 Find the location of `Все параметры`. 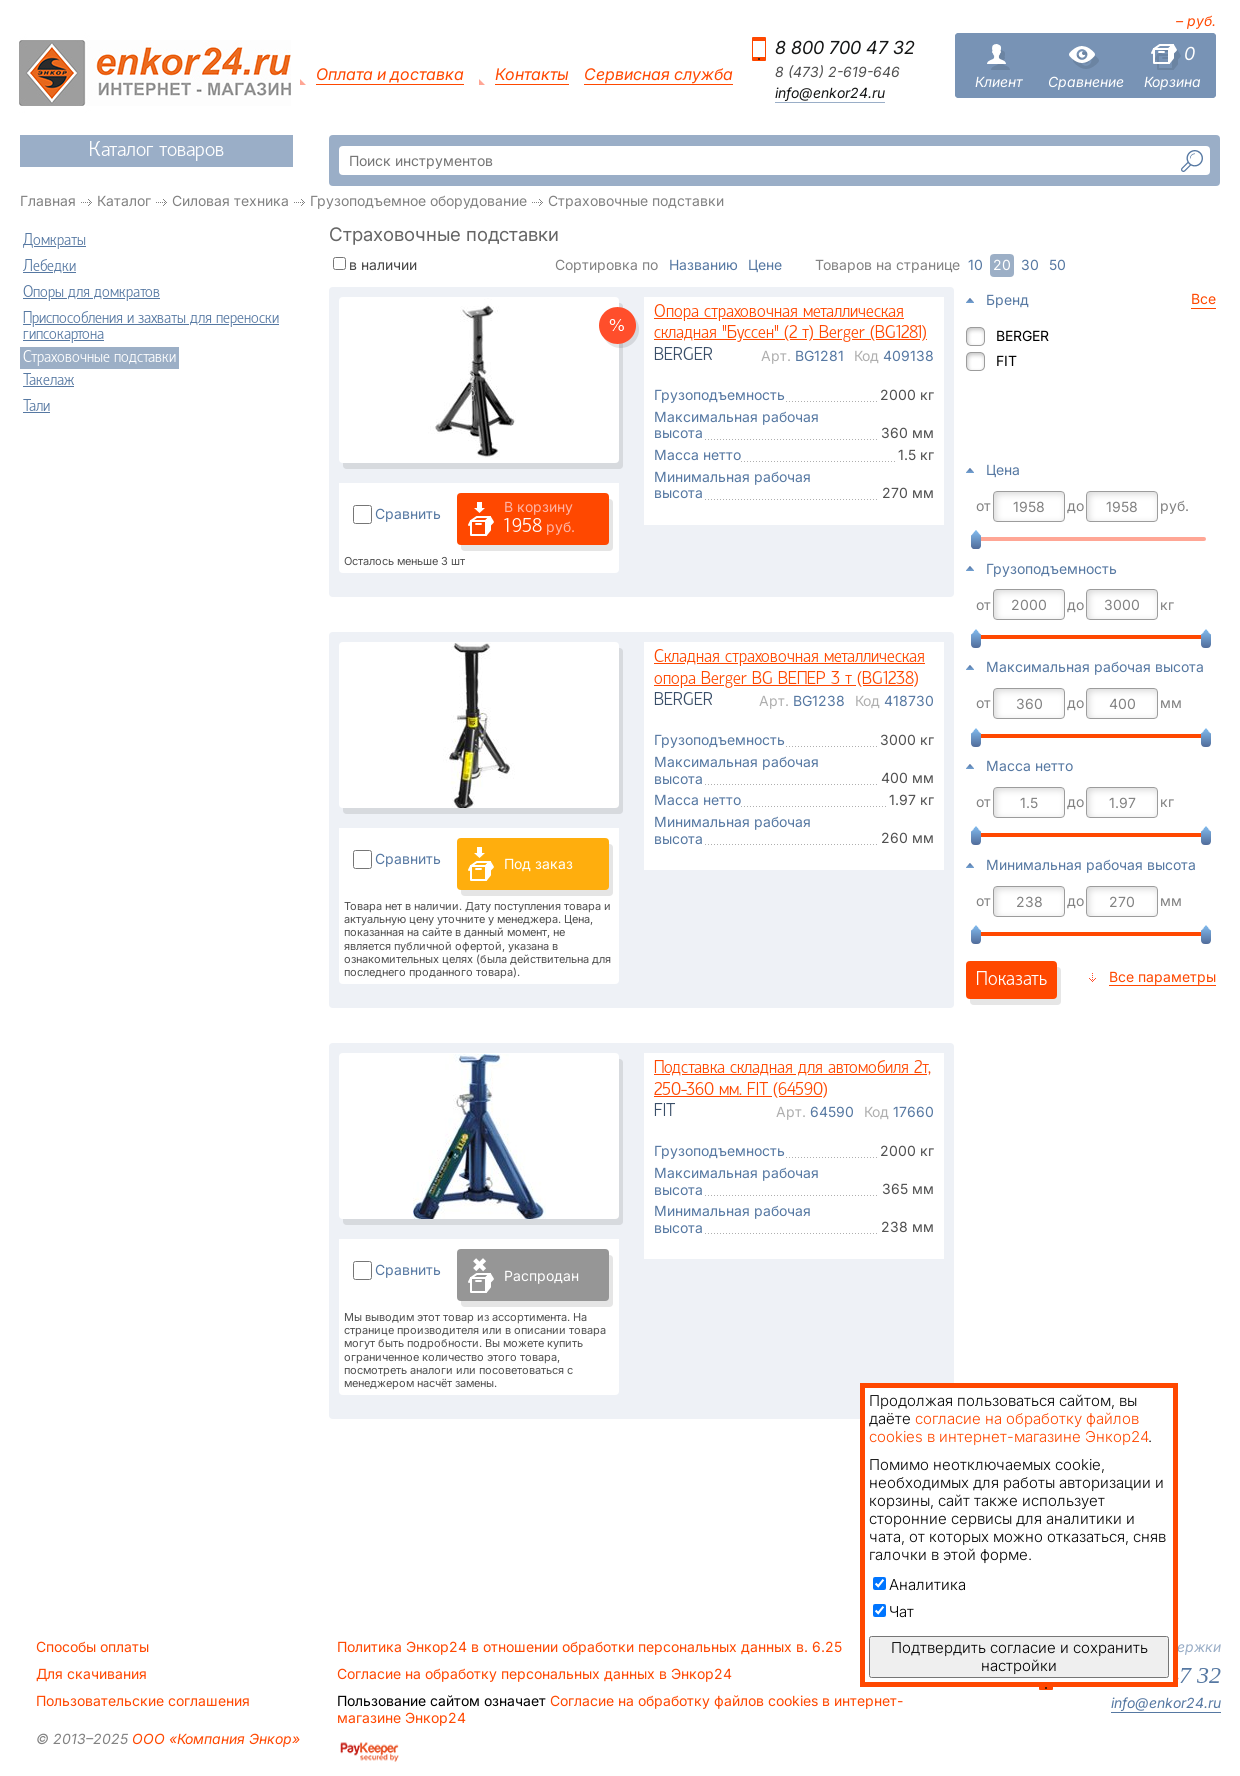

Все параметры is located at coordinates (1162, 976).